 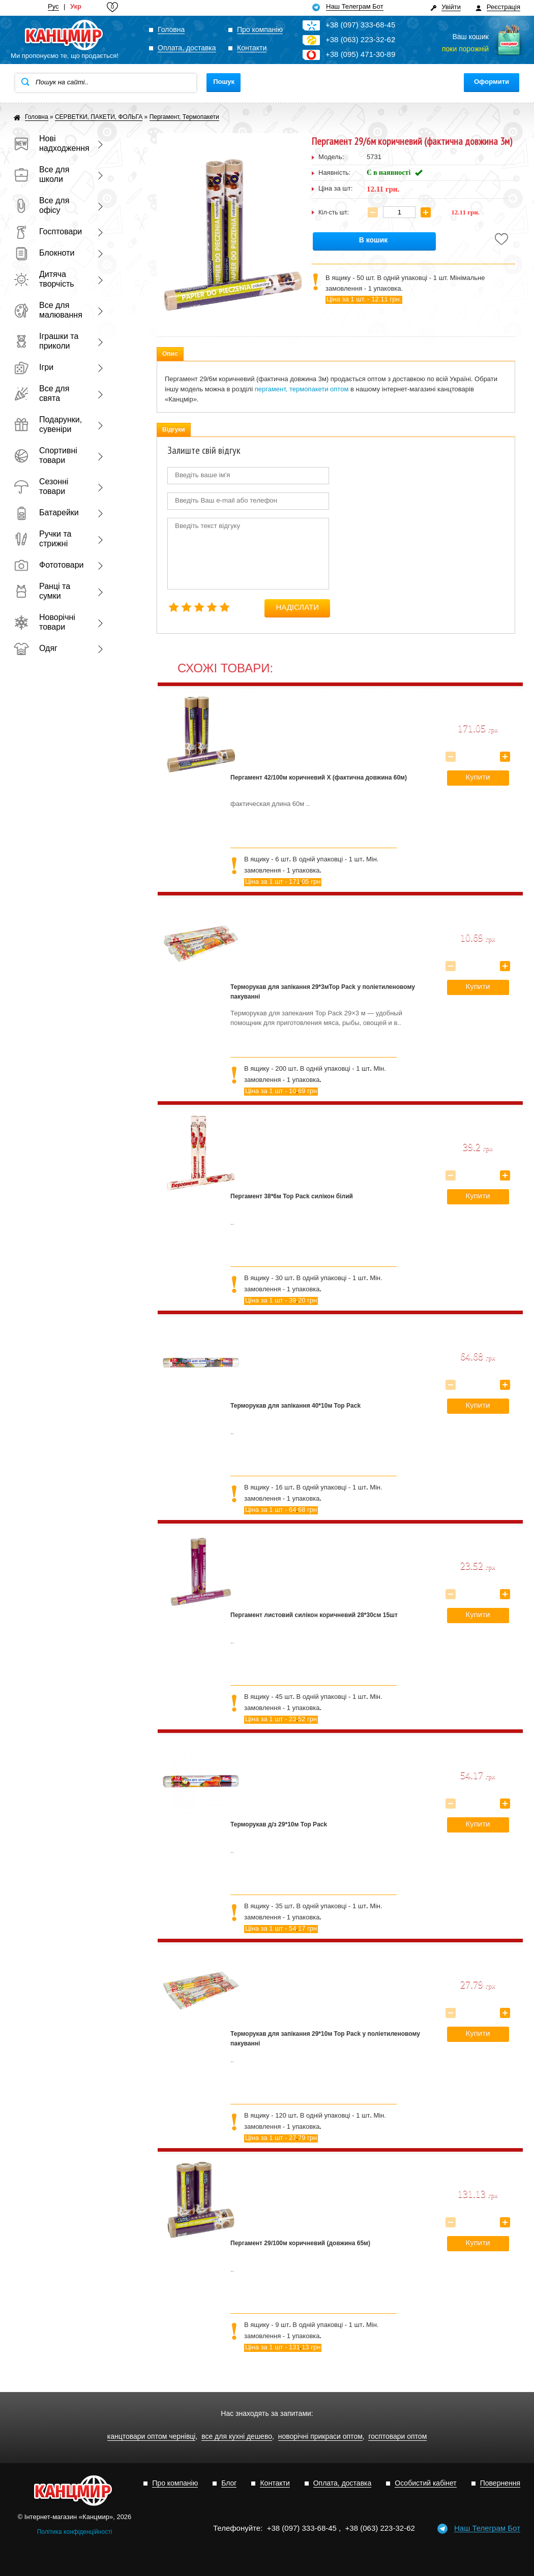 I want to click on Ручки та стрижні, so click(x=42, y=539).